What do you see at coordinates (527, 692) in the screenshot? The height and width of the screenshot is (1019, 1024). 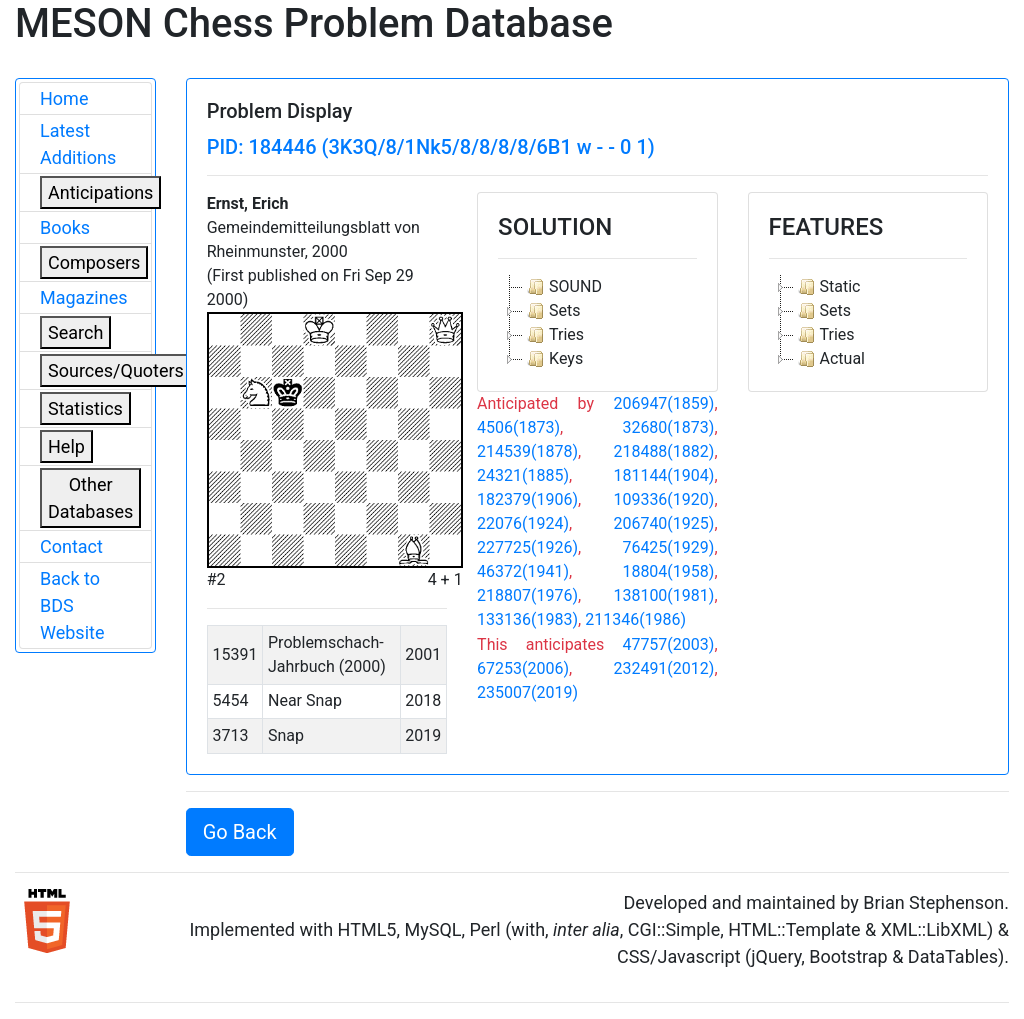 I see `235007(2019)` at bounding box center [527, 692].